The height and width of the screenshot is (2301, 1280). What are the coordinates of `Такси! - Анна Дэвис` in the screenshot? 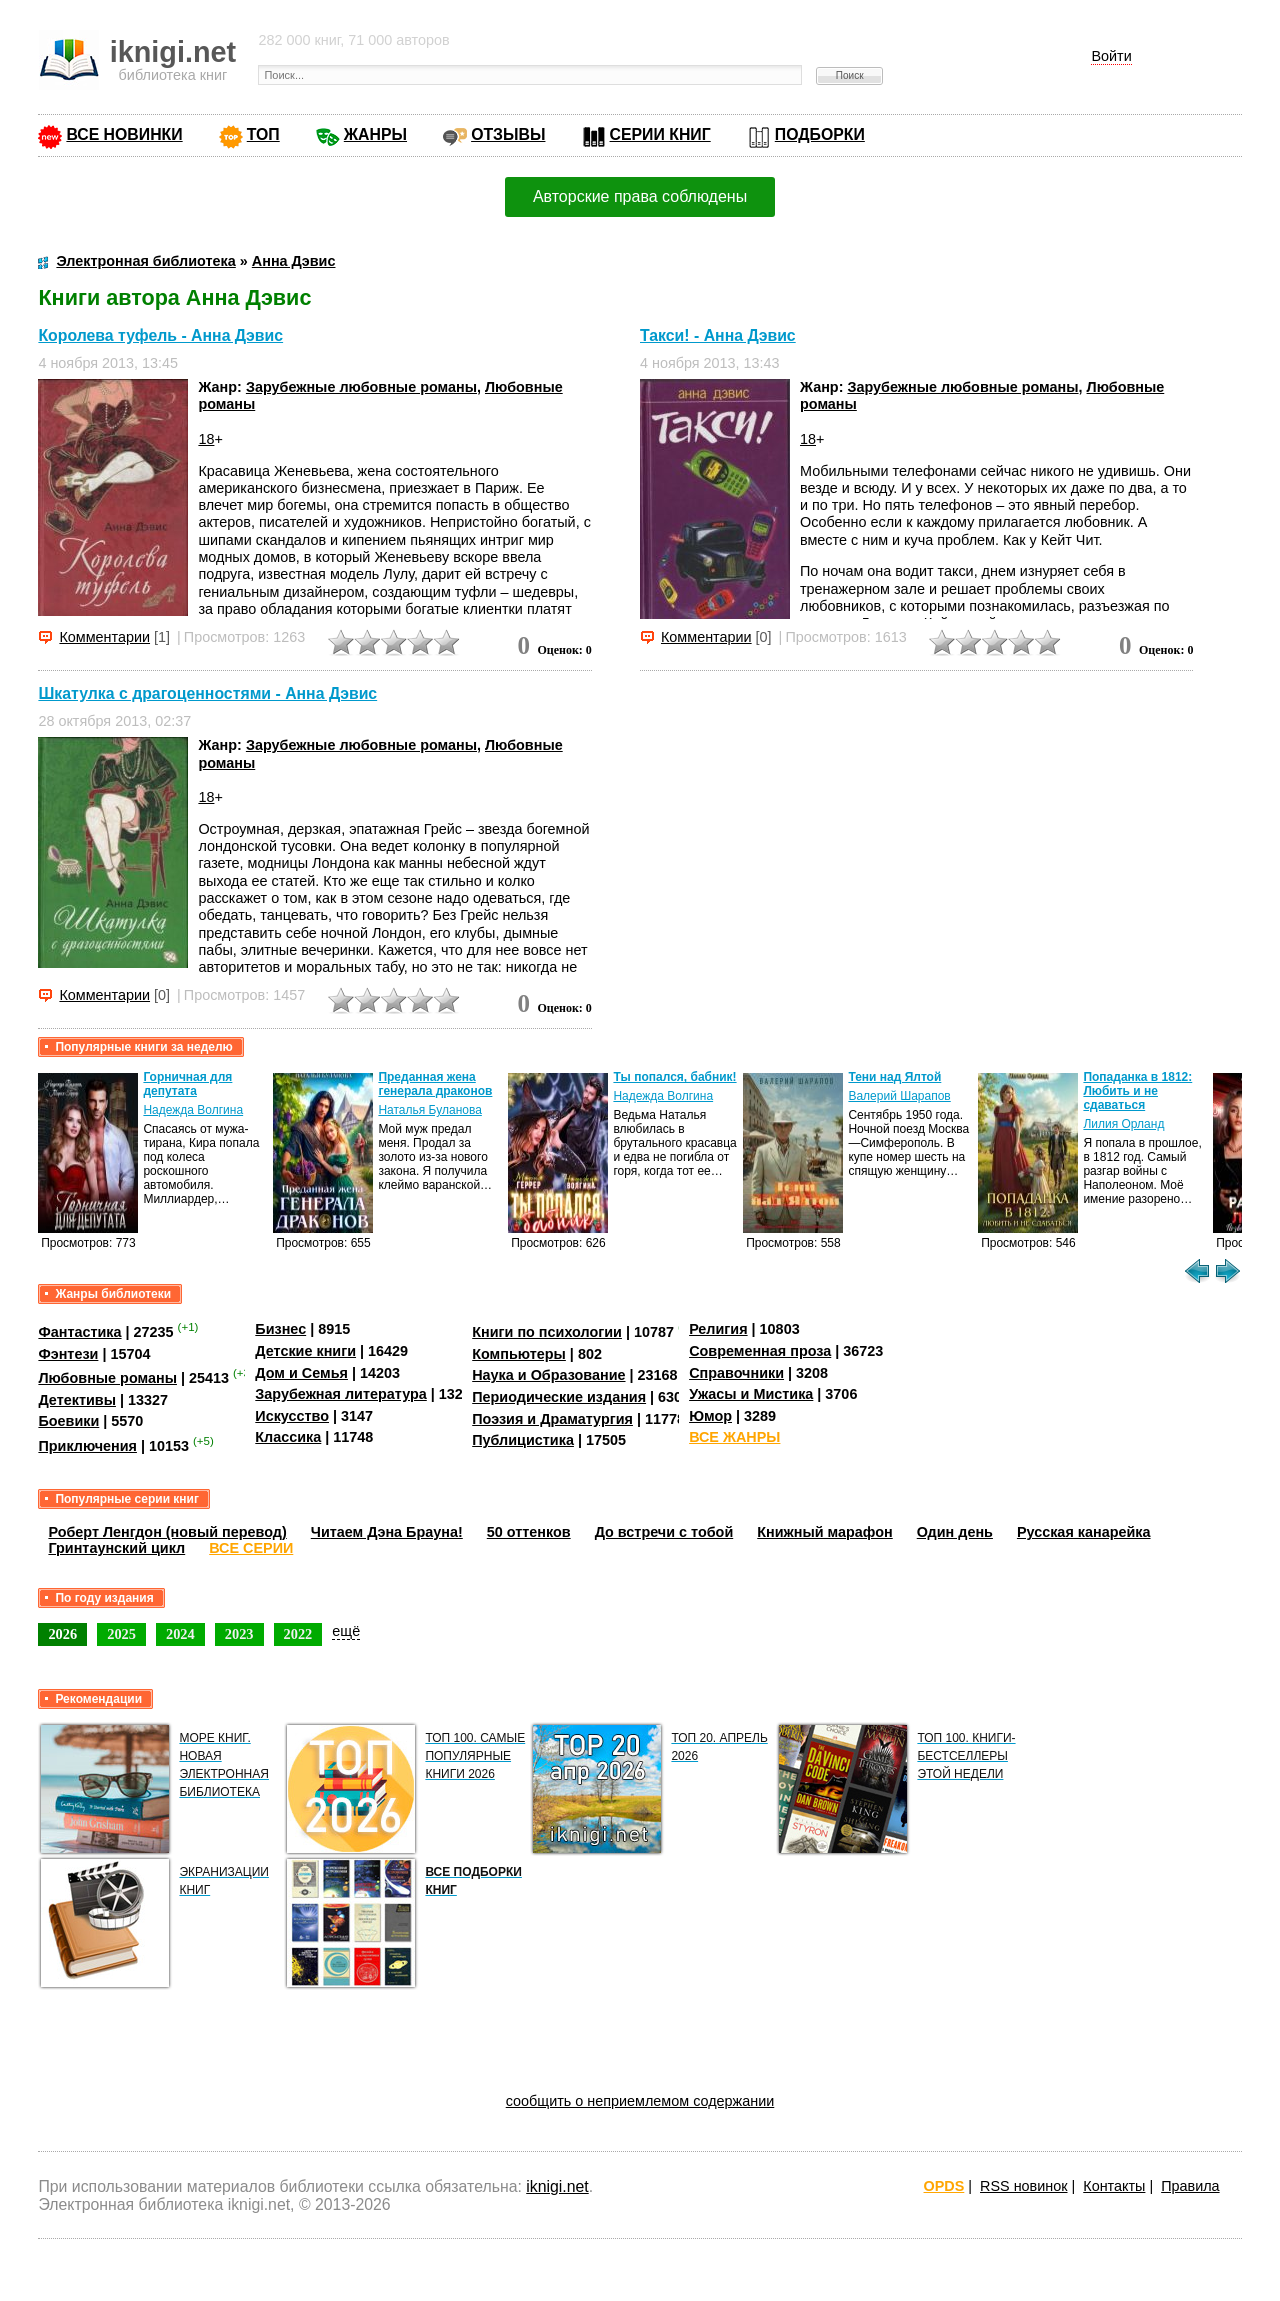 It's located at (718, 335).